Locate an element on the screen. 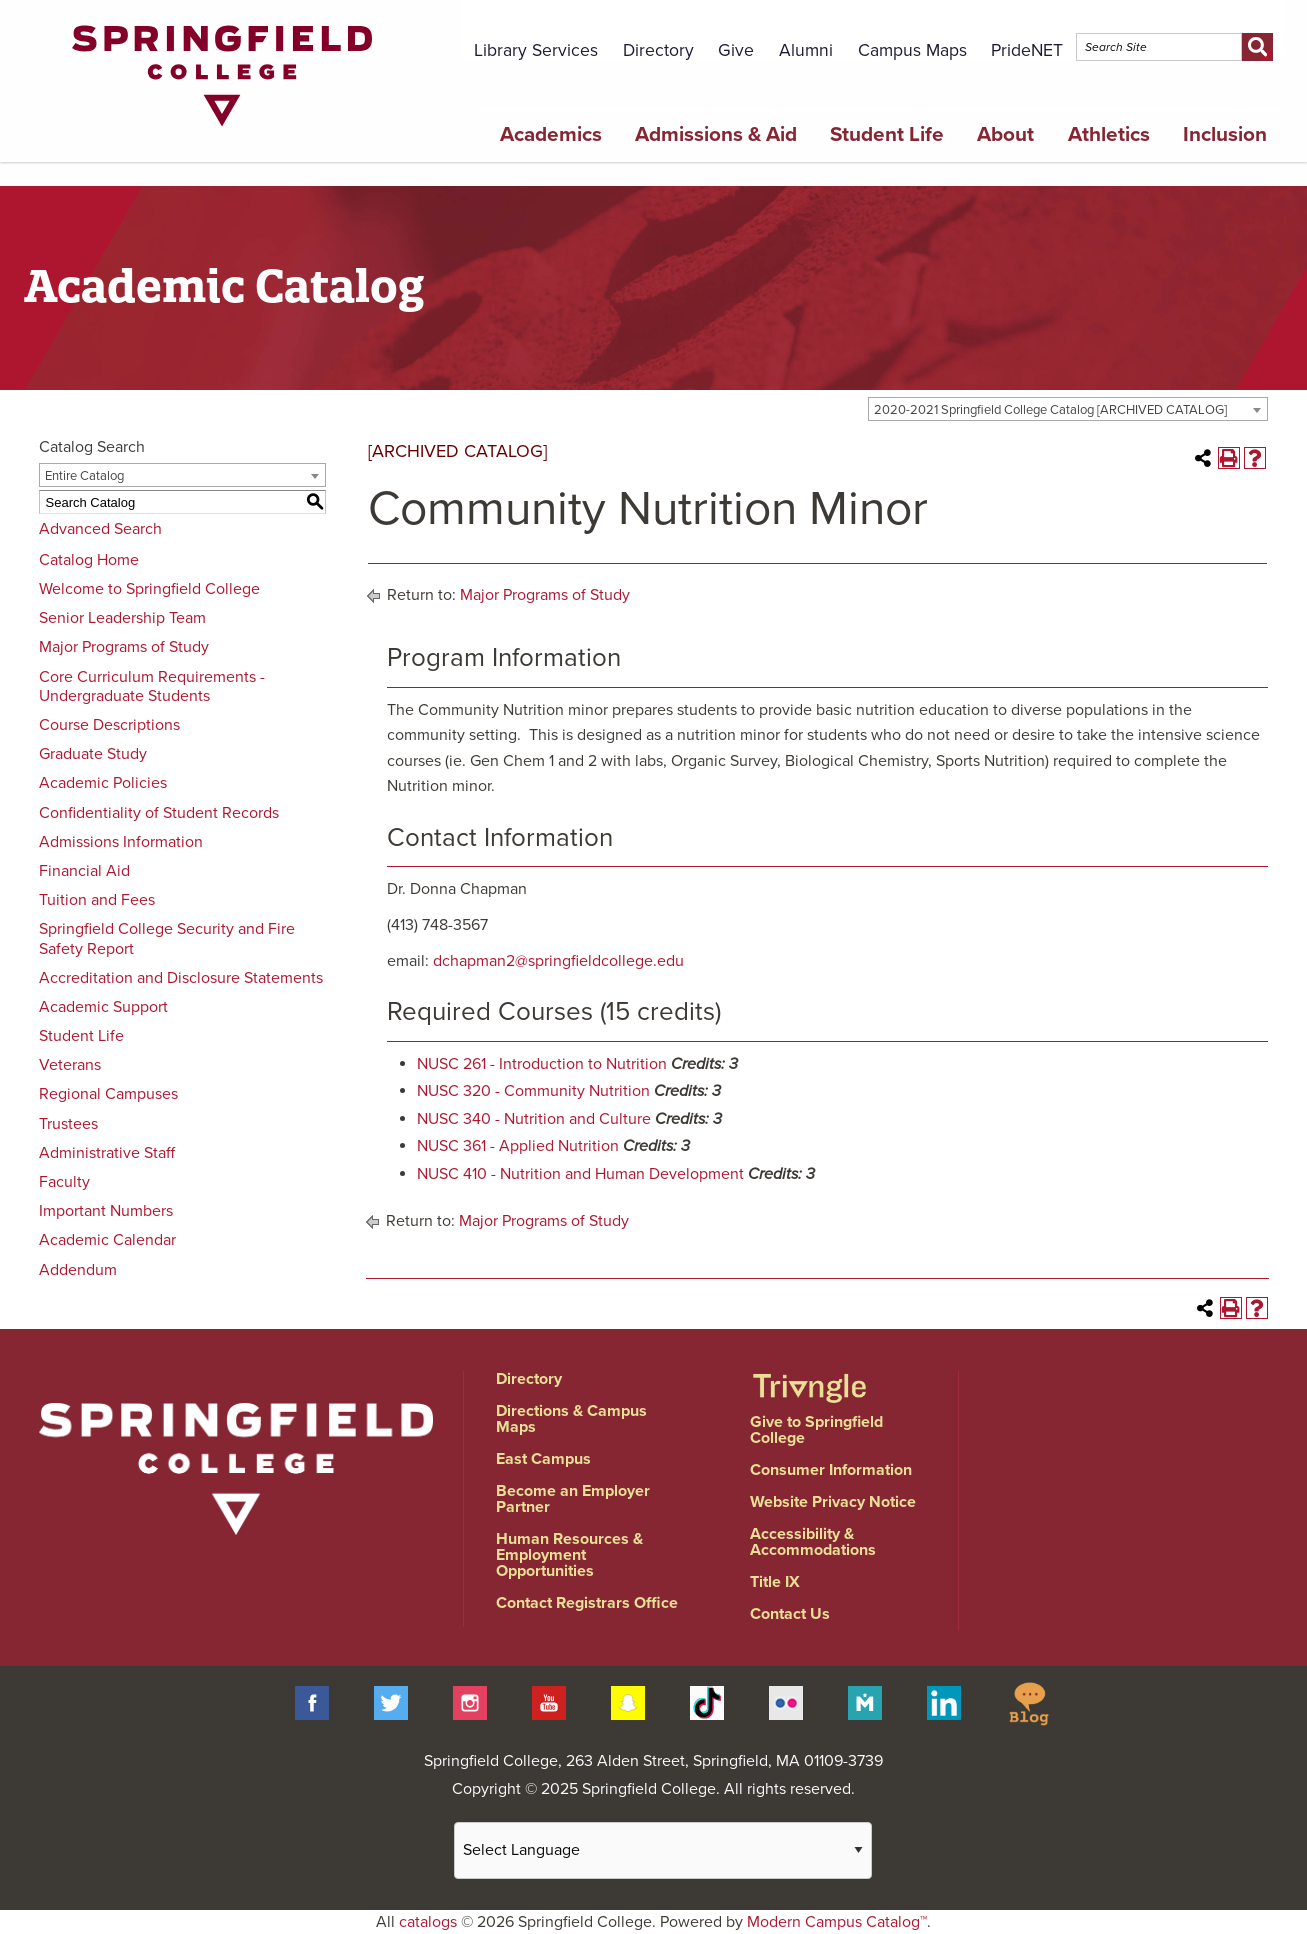  Student Life is located at coordinates (887, 134).